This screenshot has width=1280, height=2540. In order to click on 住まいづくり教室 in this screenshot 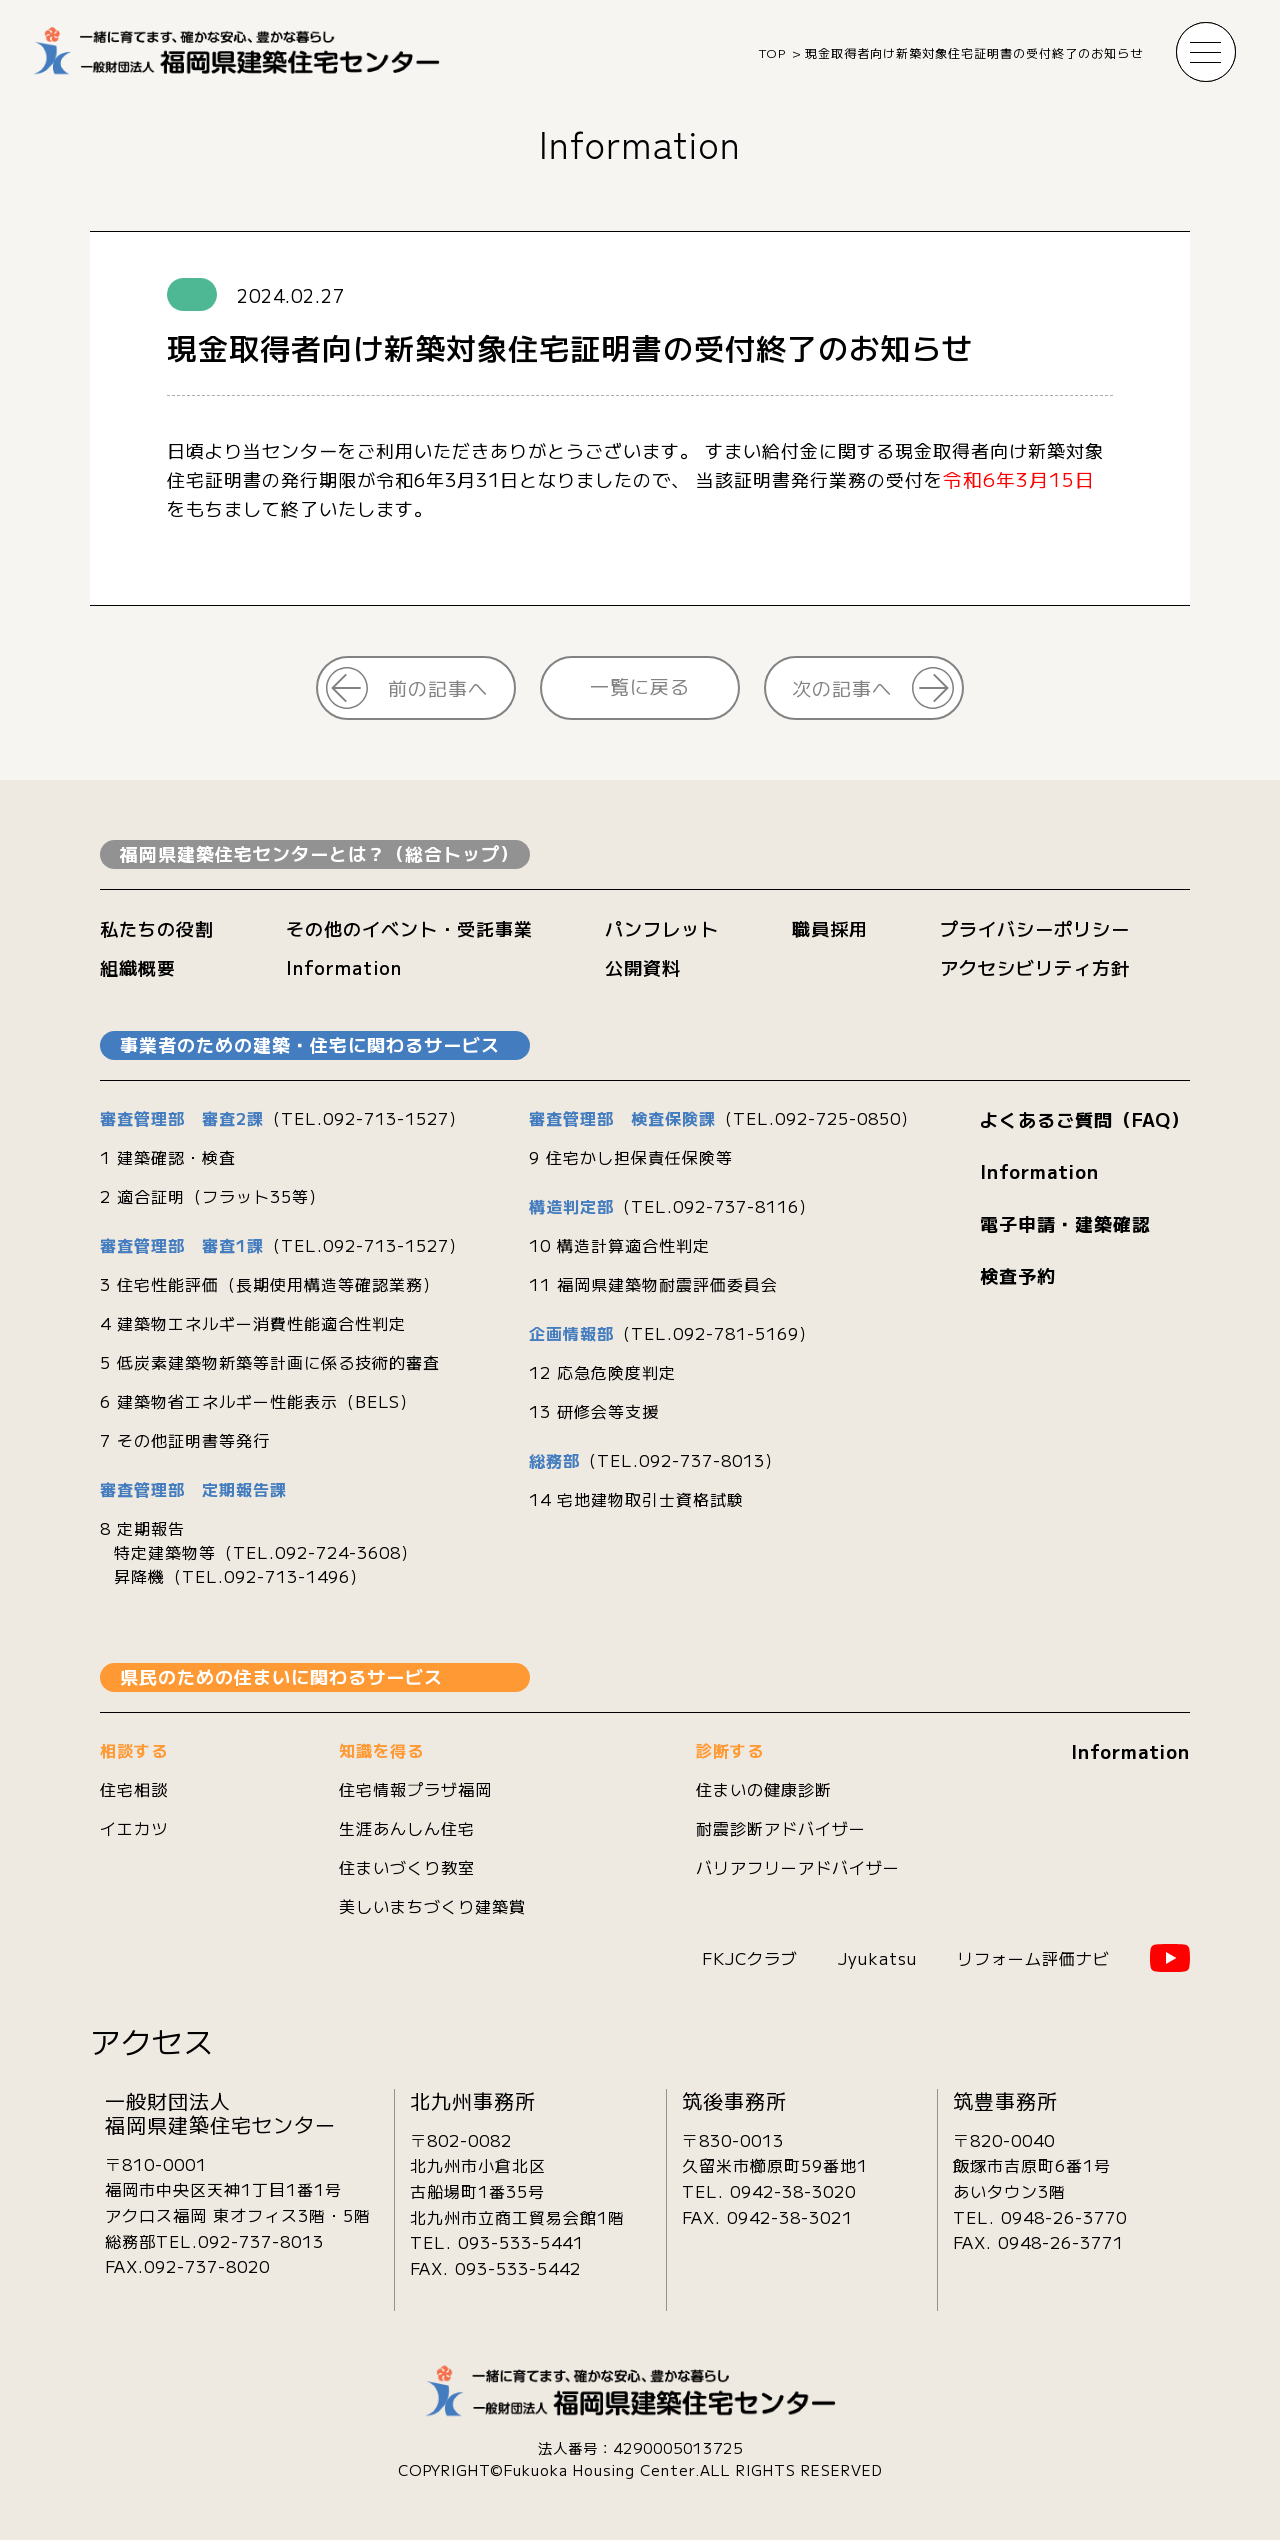, I will do `click(407, 1867)`.